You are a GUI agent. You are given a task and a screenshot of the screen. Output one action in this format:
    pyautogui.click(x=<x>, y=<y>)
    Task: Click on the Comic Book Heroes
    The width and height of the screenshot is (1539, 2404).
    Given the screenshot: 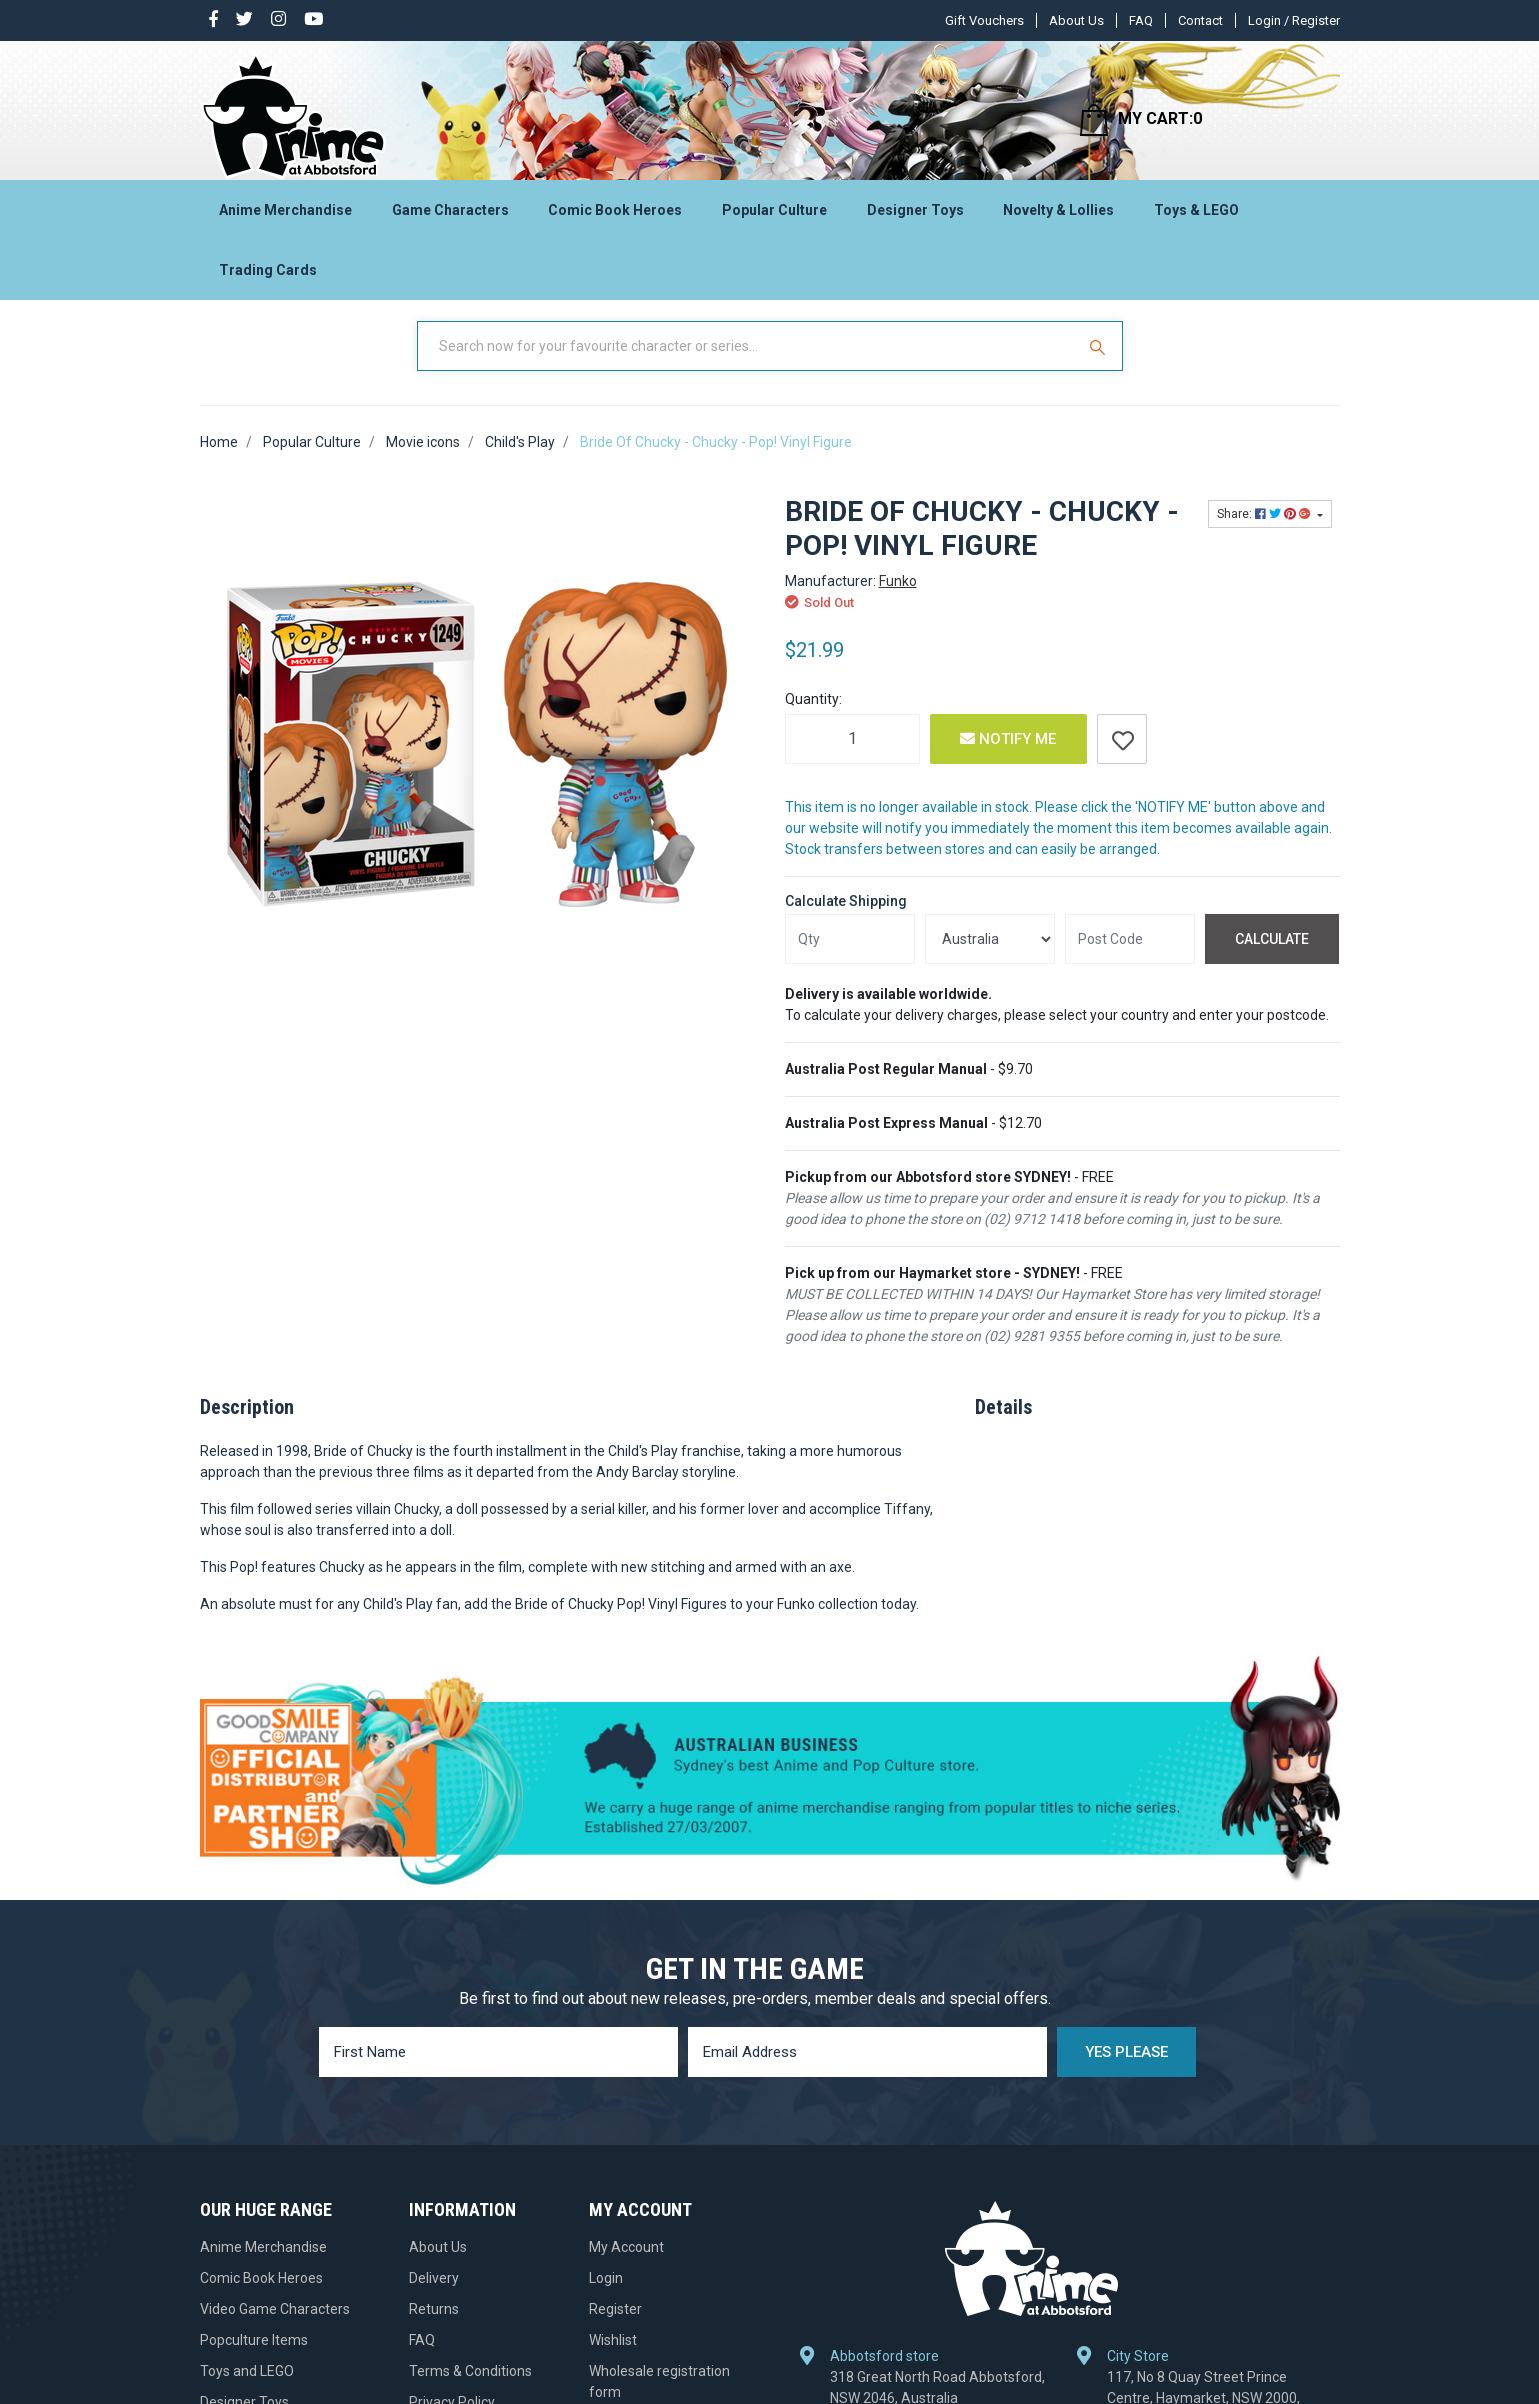 What is the action you would take?
    pyautogui.click(x=615, y=216)
    